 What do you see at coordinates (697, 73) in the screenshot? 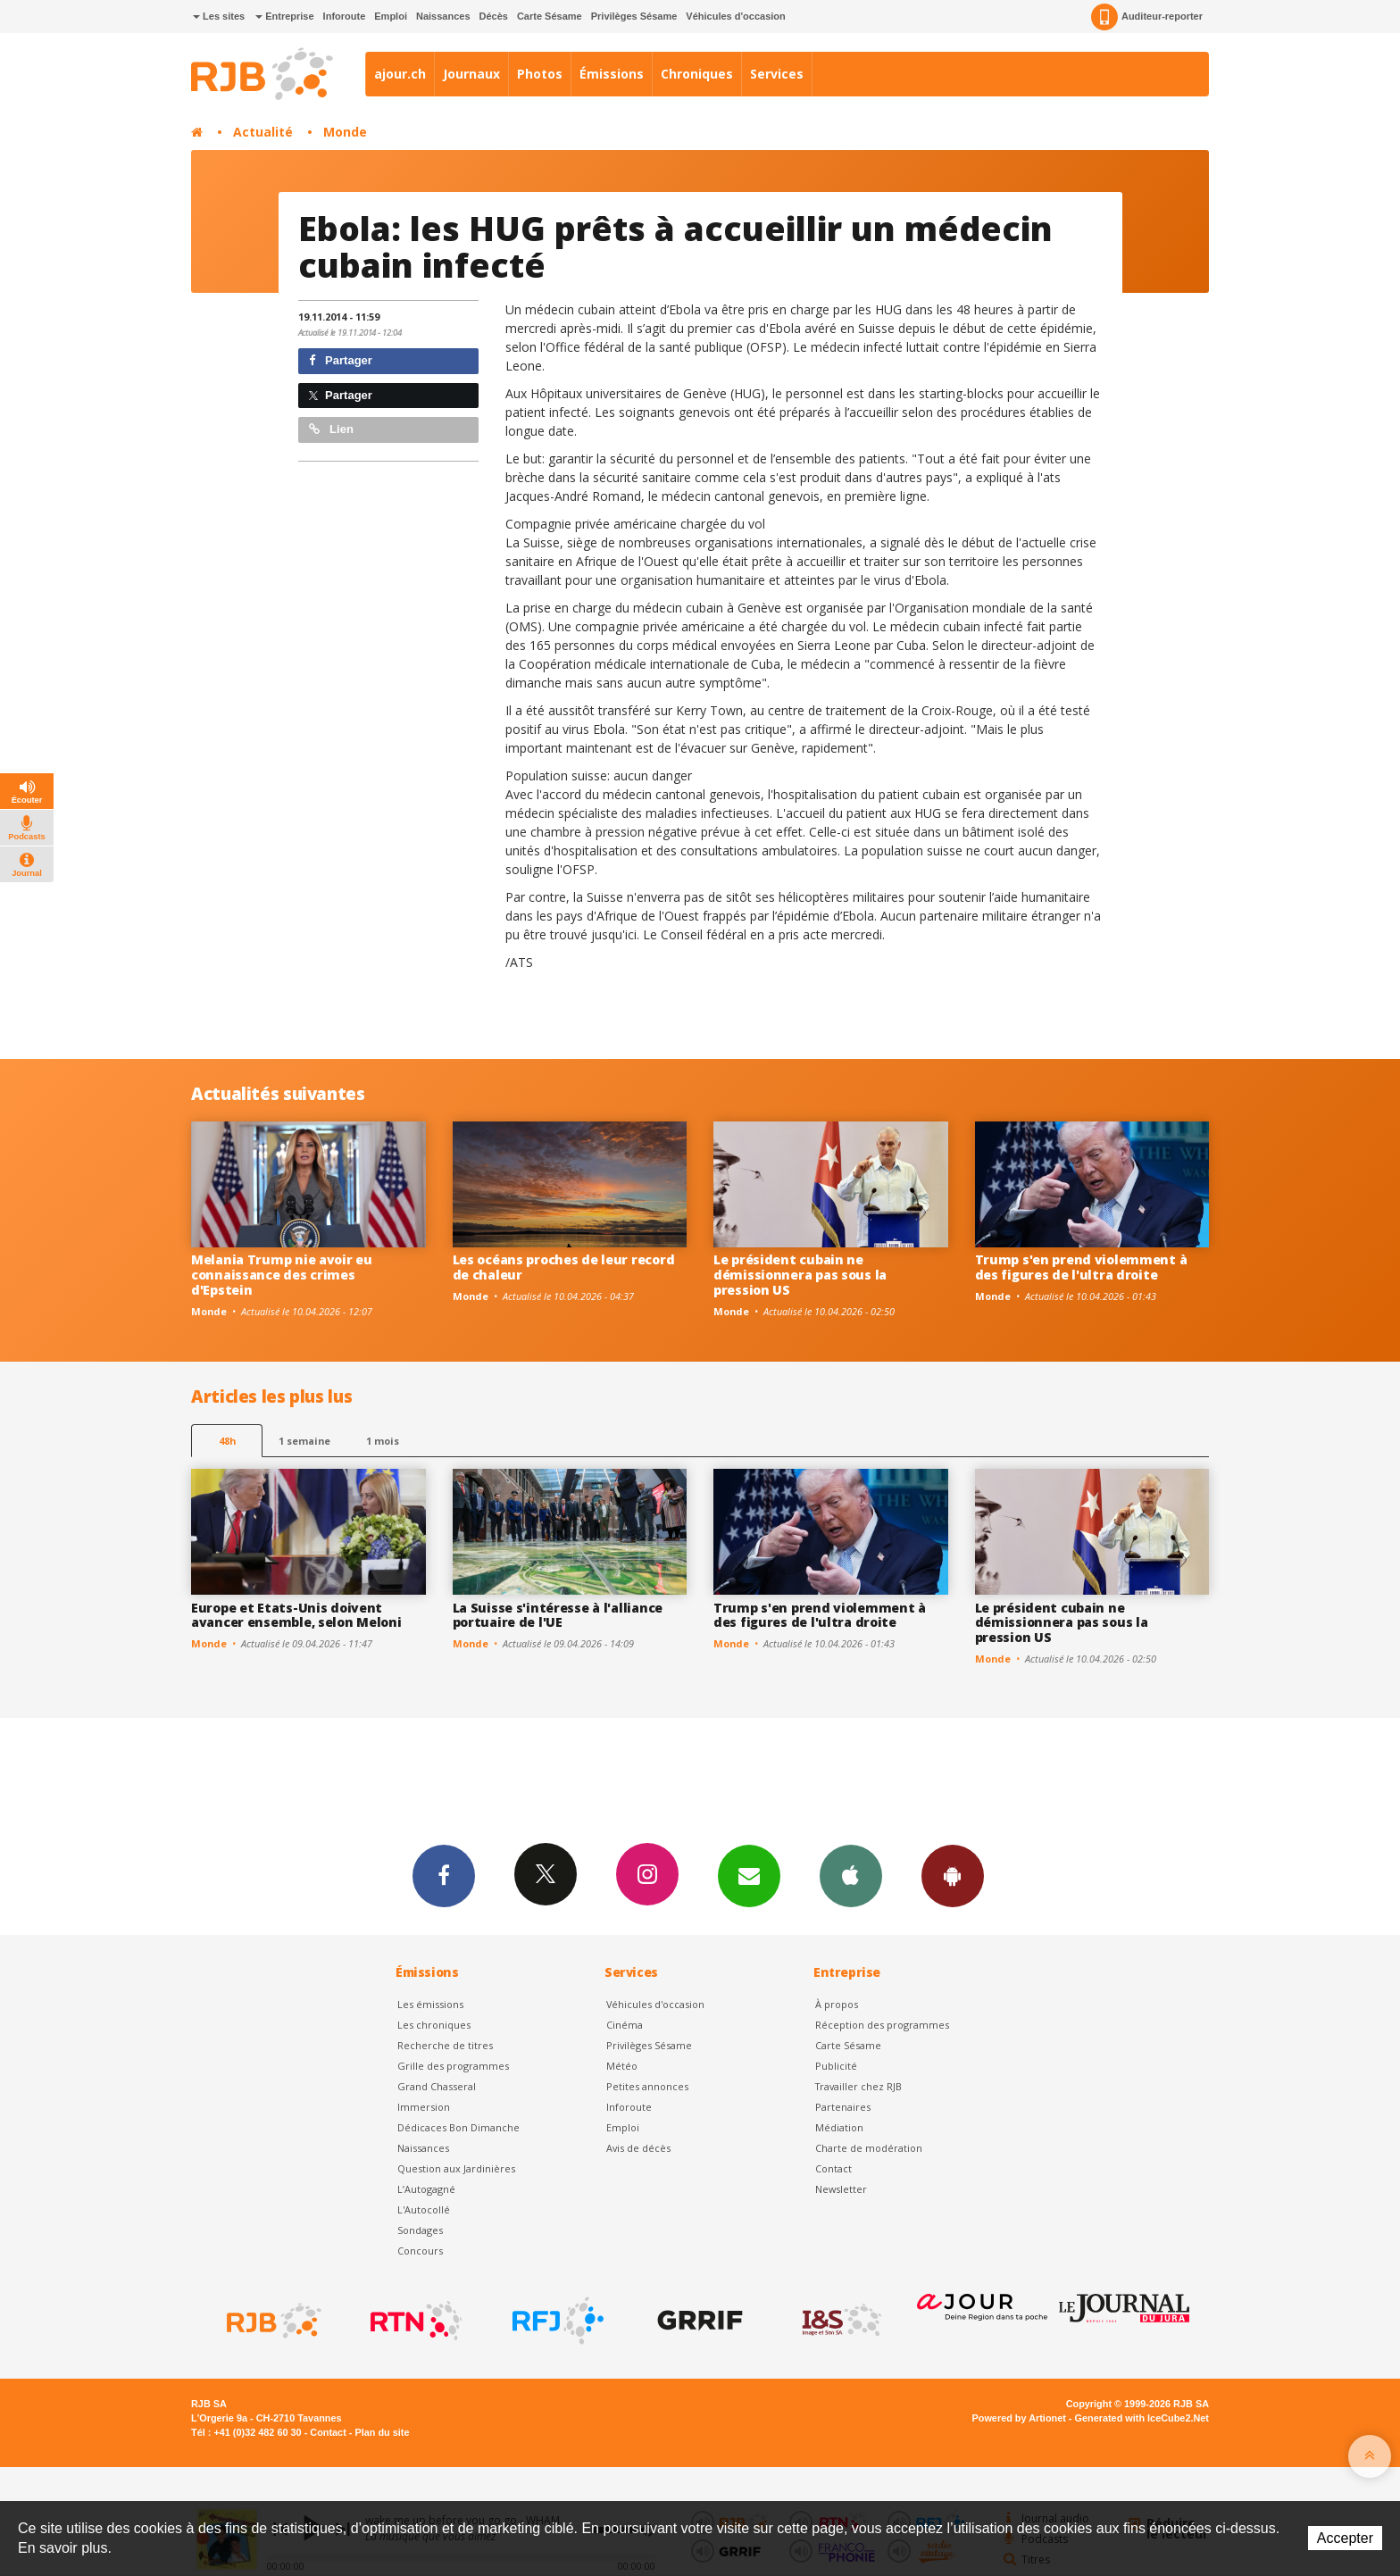
I see `Chroniques` at bounding box center [697, 73].